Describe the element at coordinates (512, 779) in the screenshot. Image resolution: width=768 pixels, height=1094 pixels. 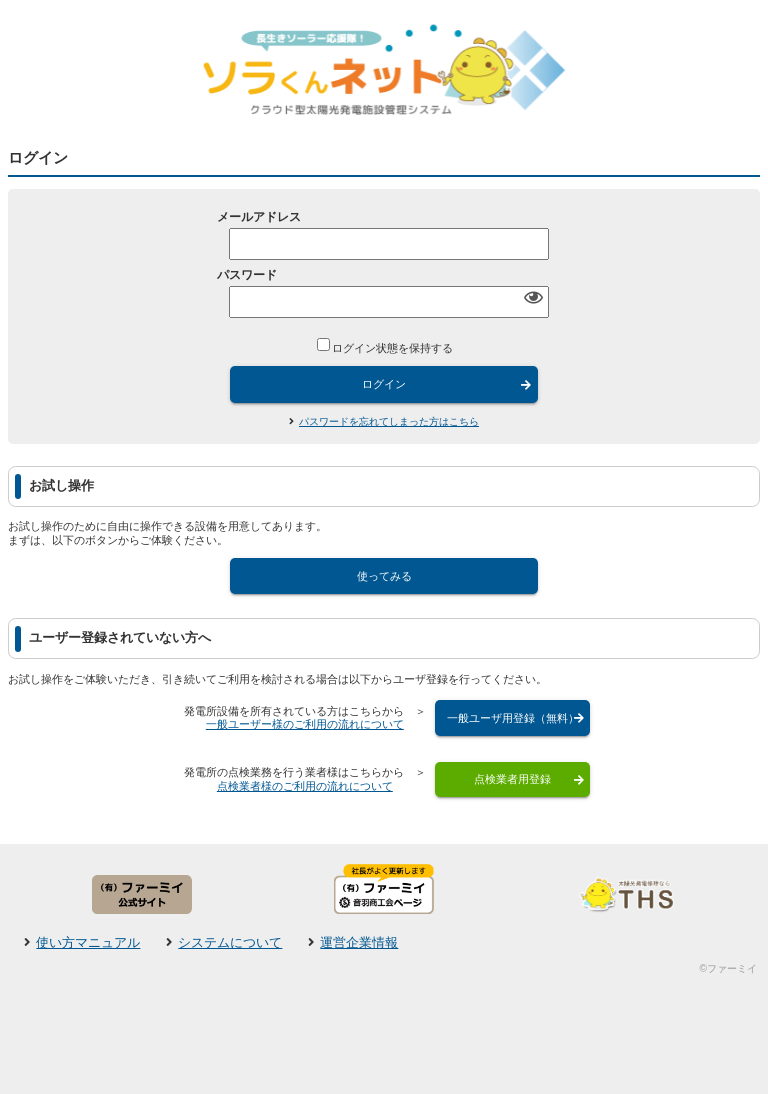
I see `点検業者用登録` at that location.